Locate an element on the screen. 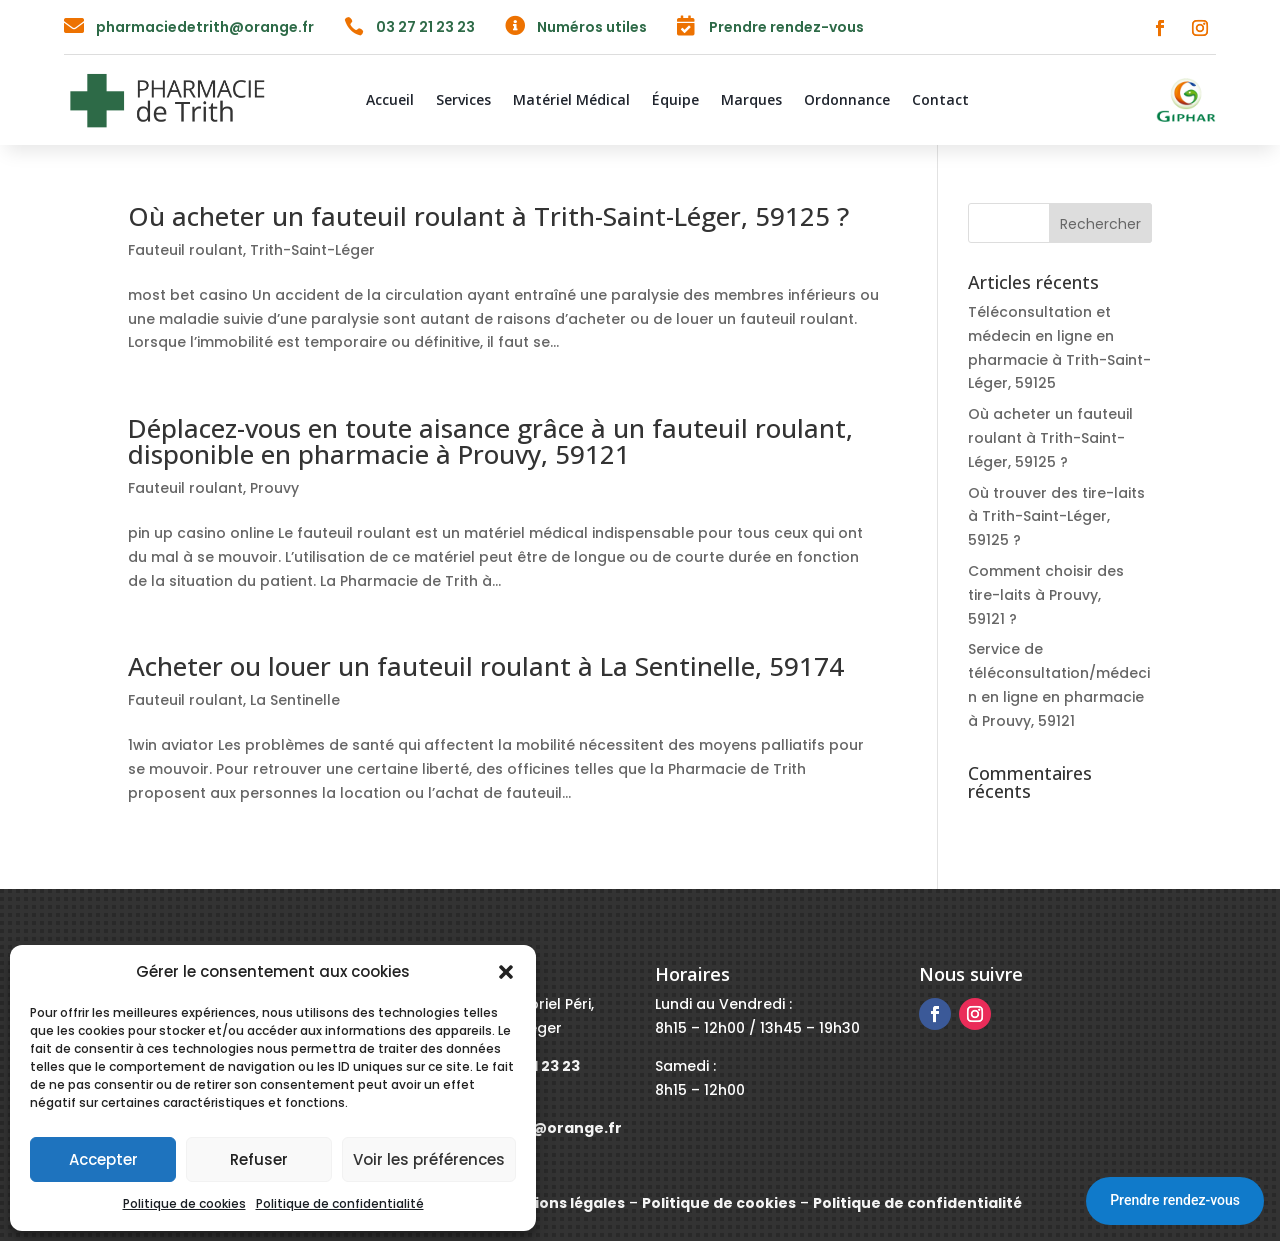  Voir les préférences is located at coordinates (429, 1159).